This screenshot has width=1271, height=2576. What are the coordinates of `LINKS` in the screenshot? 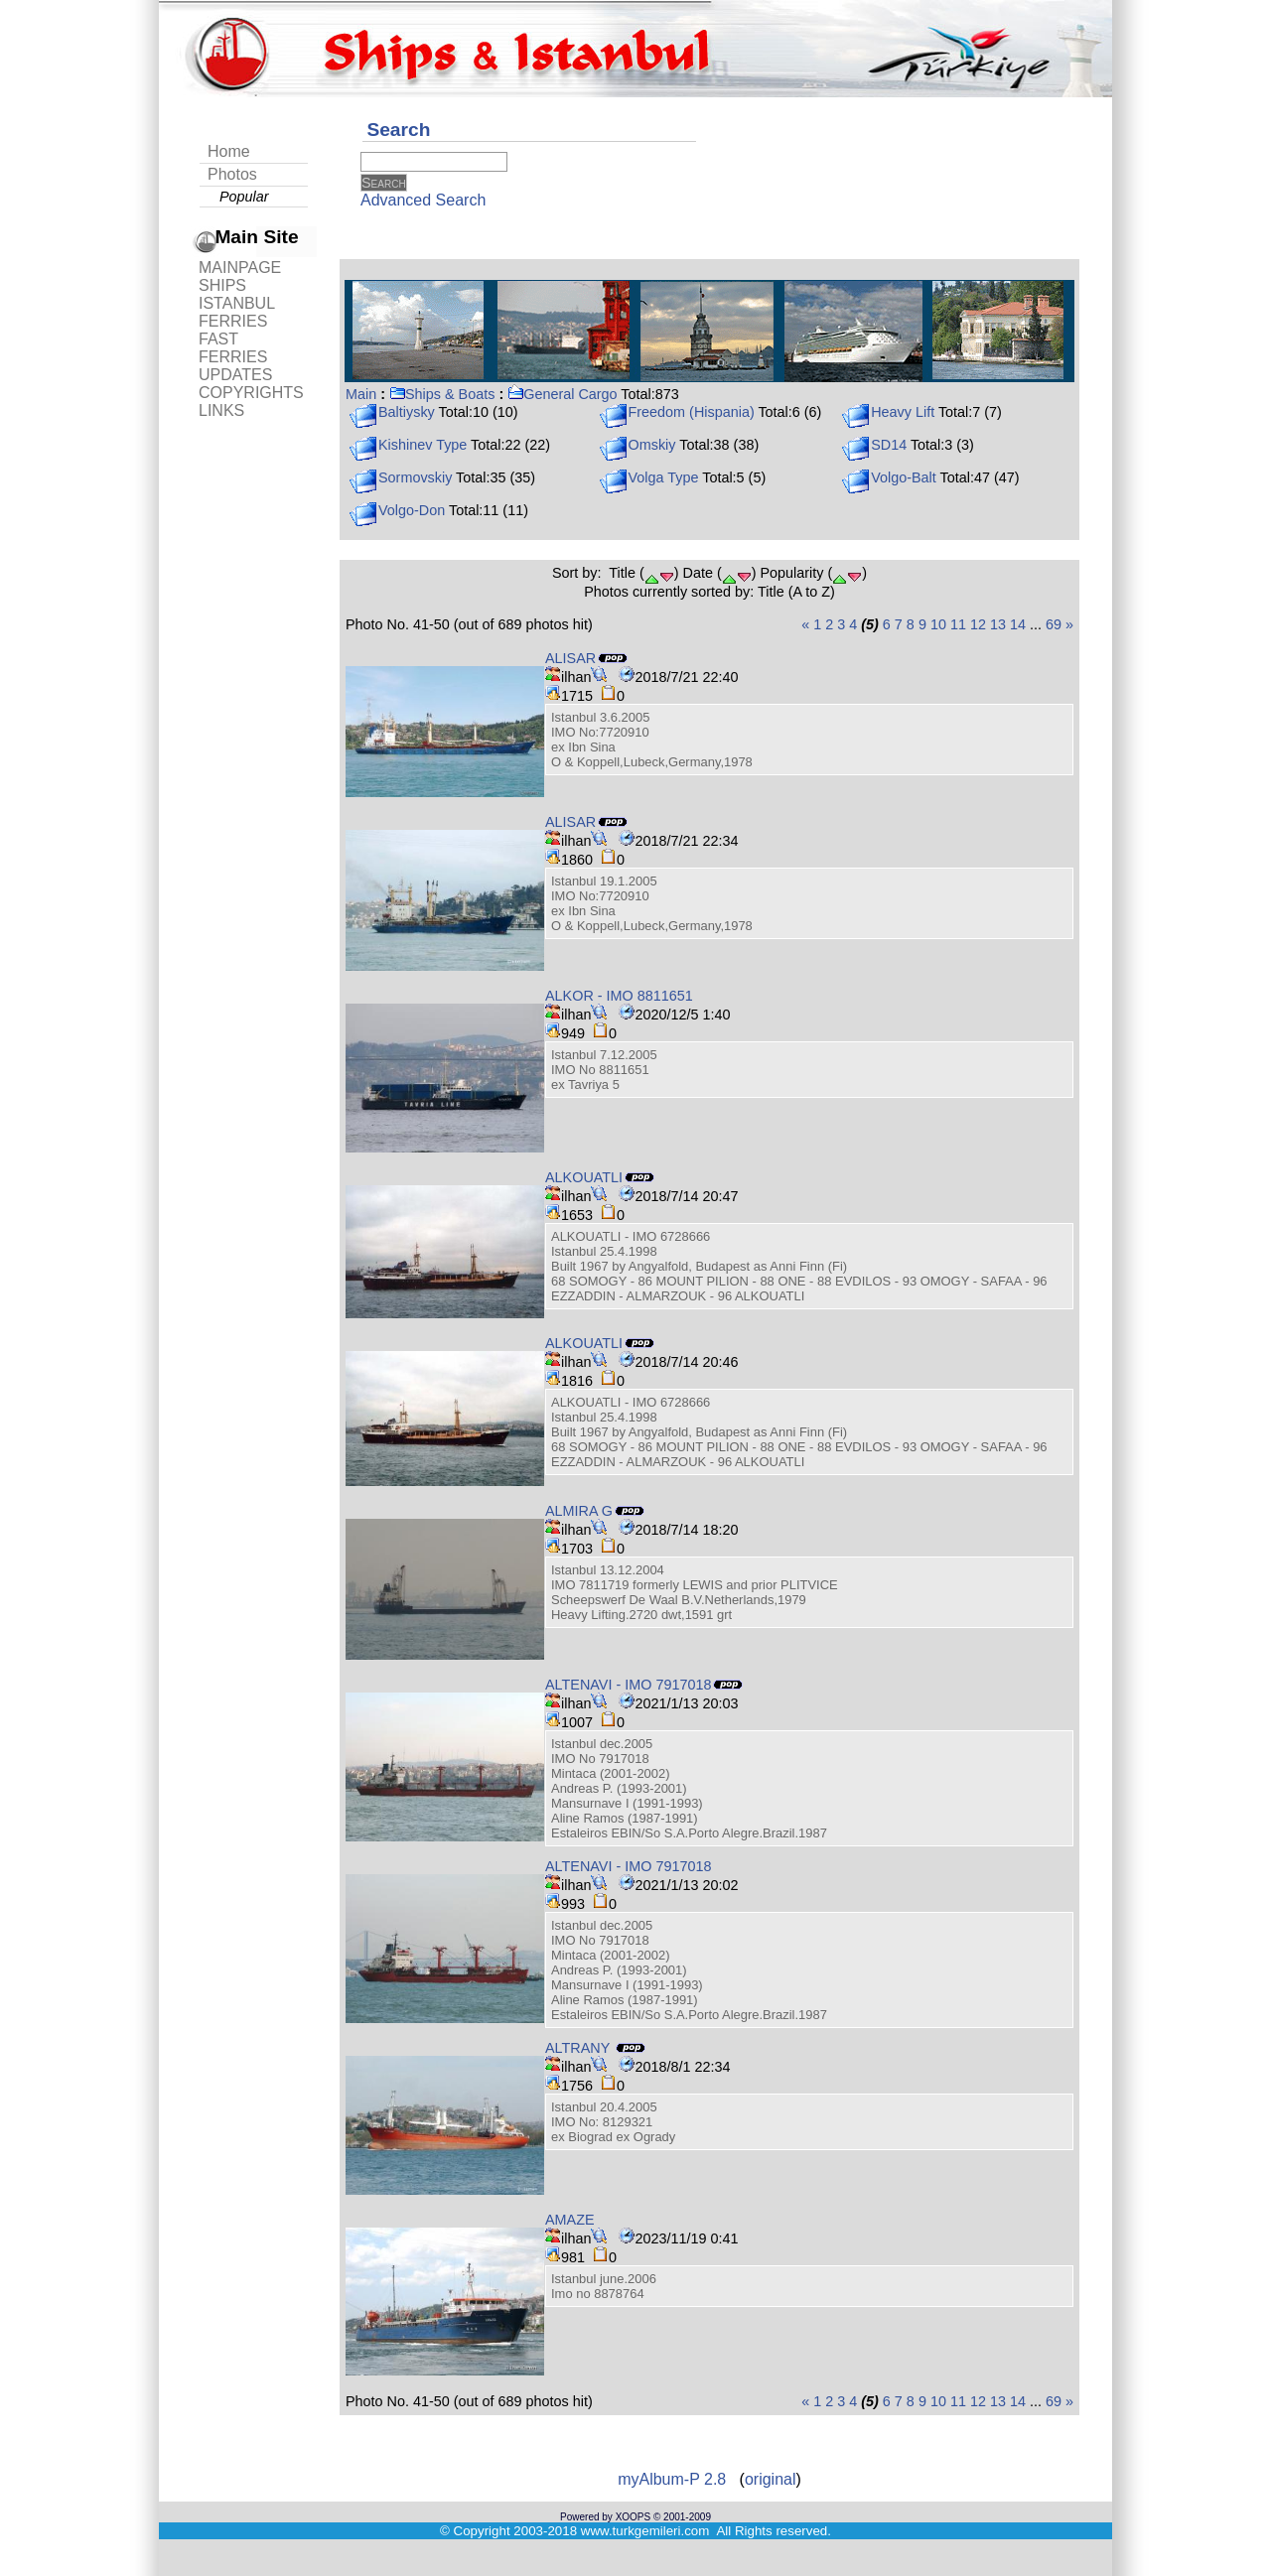 It's located at (221, 410).